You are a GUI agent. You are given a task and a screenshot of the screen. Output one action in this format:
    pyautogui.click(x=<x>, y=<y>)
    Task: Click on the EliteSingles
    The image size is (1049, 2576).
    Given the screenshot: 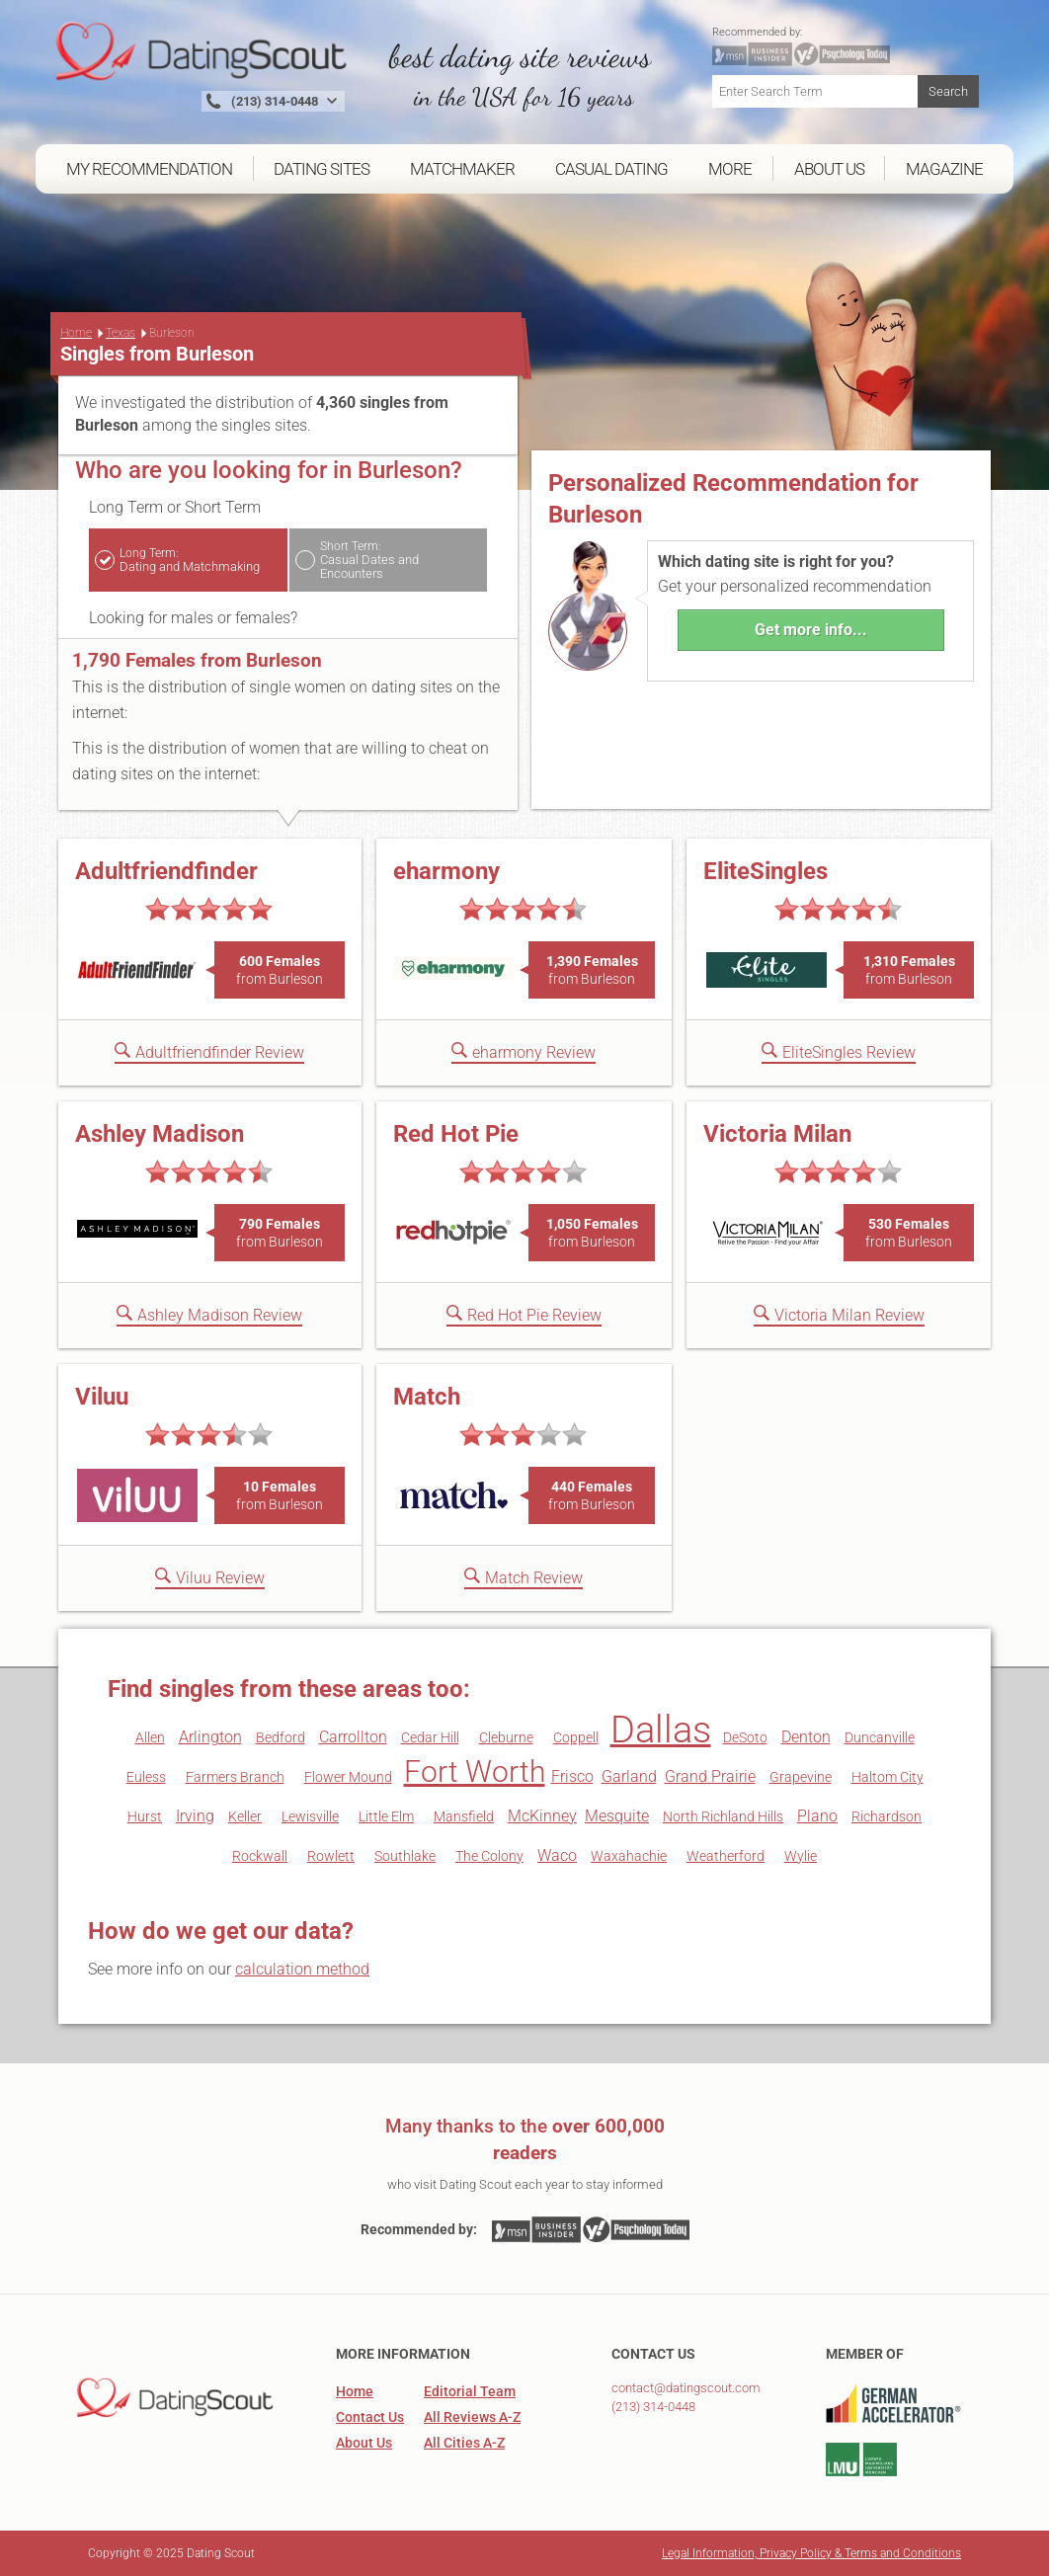 What is the action you would take?
    pyautogui.click(x=765, y=871)
    